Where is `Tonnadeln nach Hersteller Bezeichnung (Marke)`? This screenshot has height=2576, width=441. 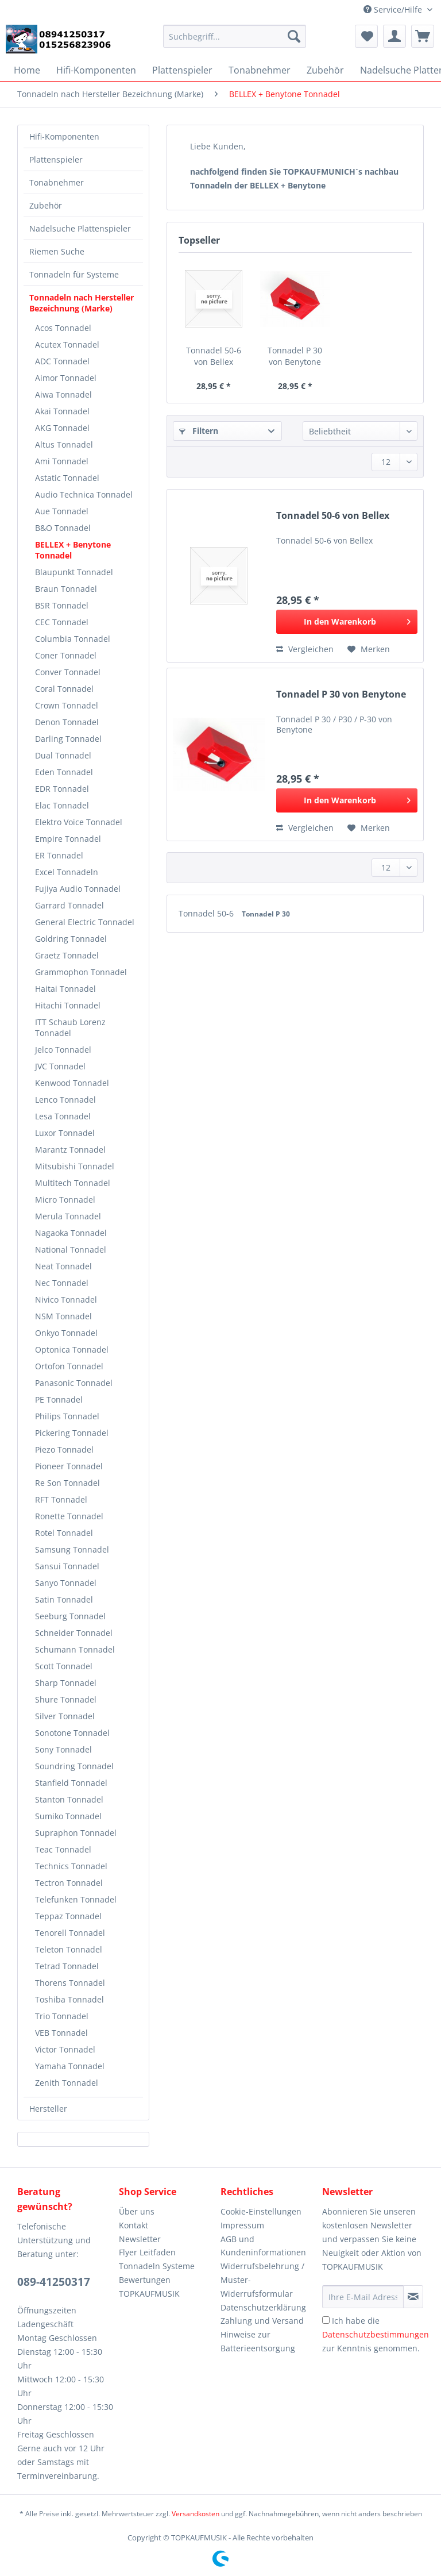
Tonnadeln nach Hersteller Bezeichnung (Marke) is located at coordinates (81, 303).